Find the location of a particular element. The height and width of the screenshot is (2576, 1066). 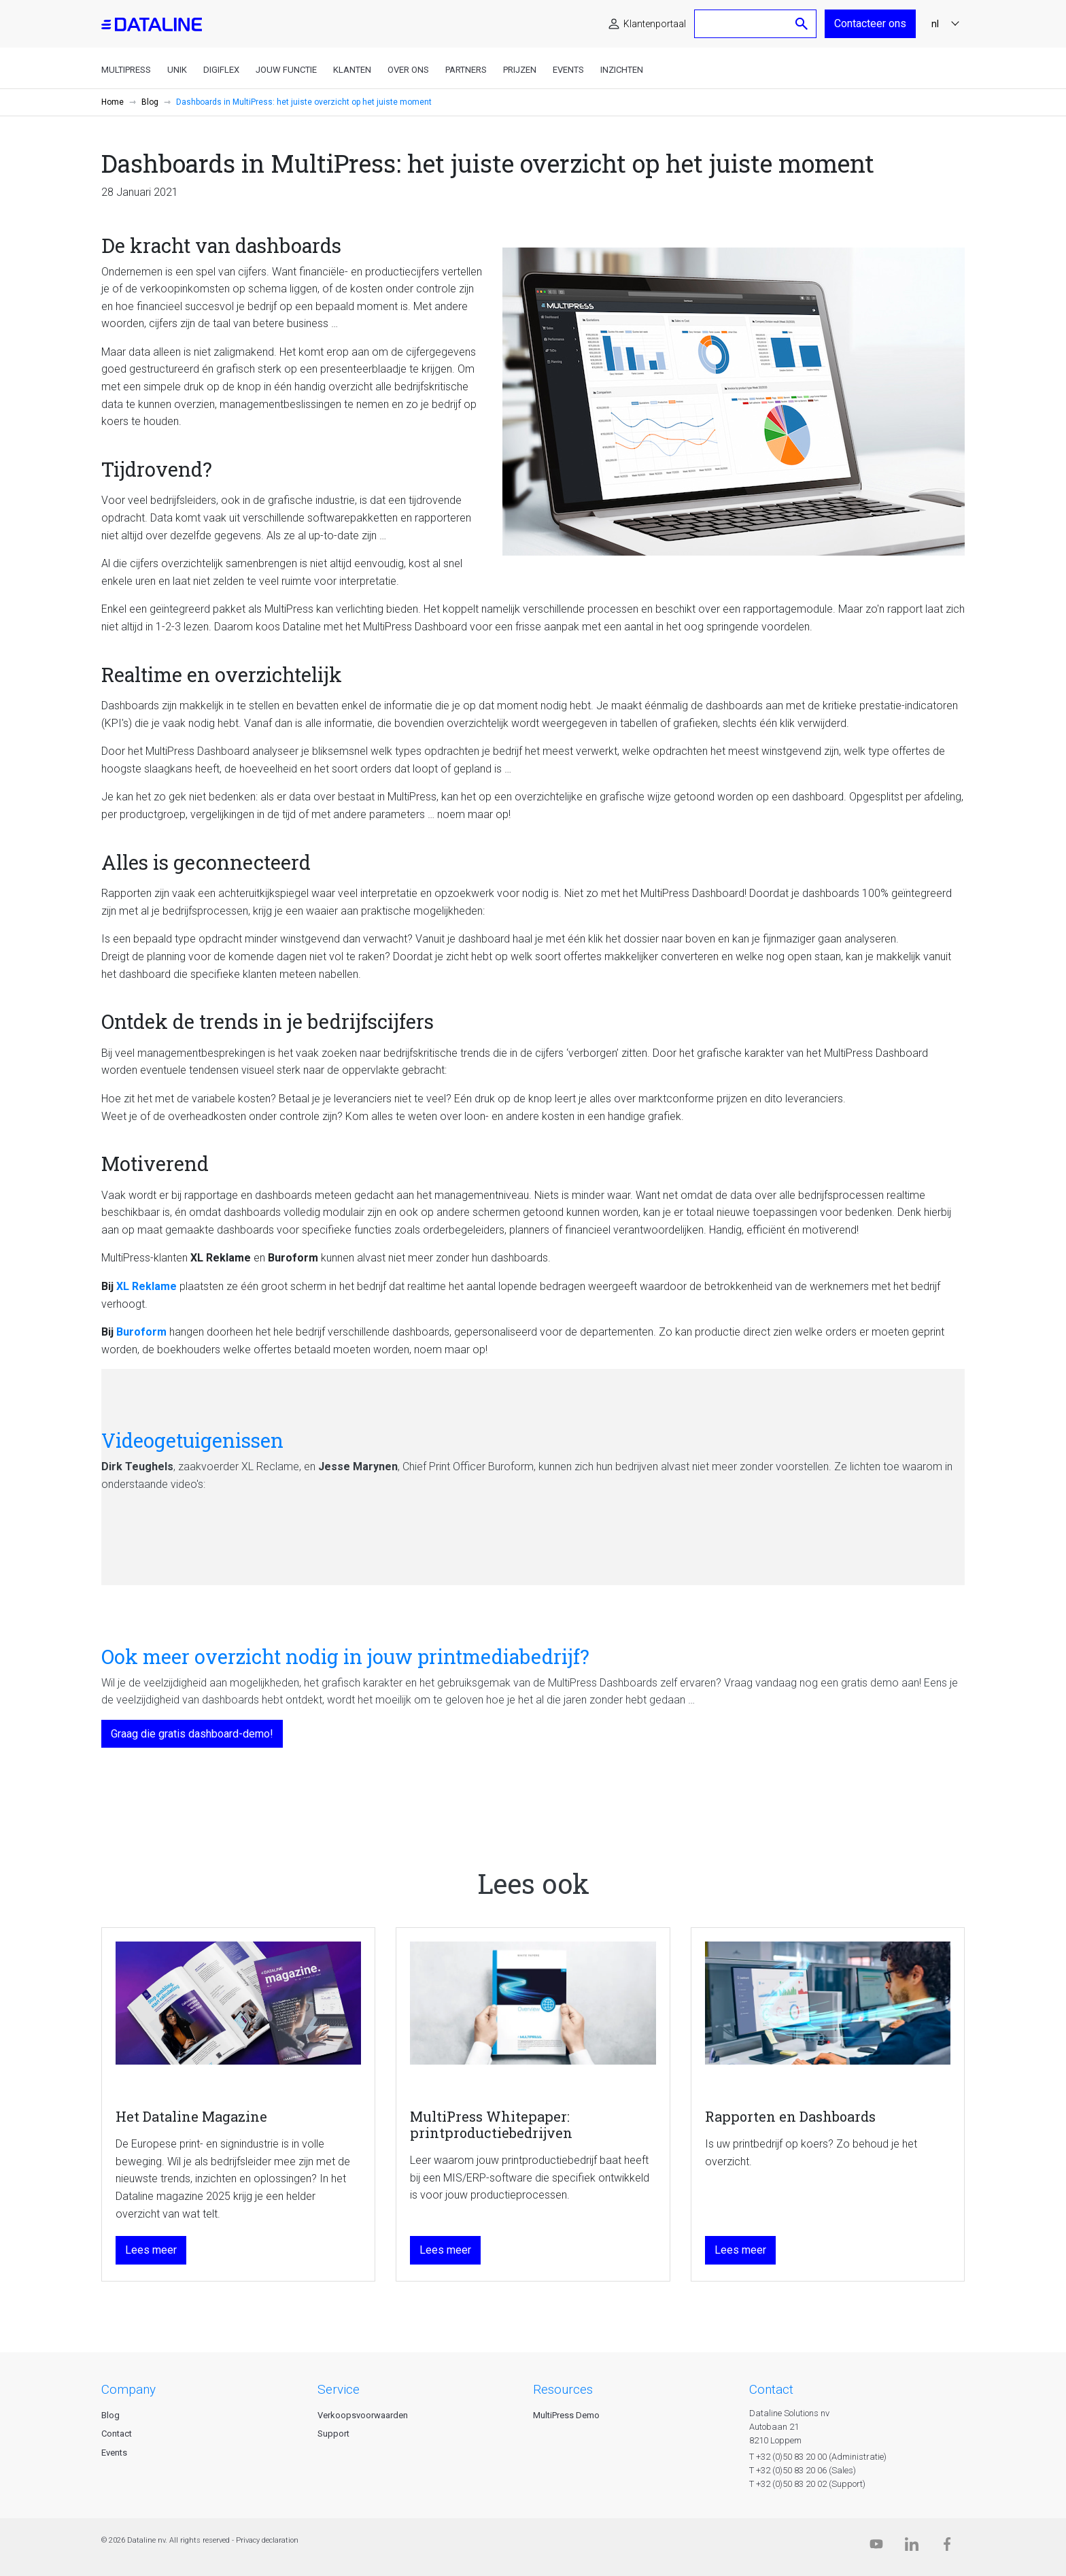

[Dataline.tv] is located at coordinates (876, 2547).